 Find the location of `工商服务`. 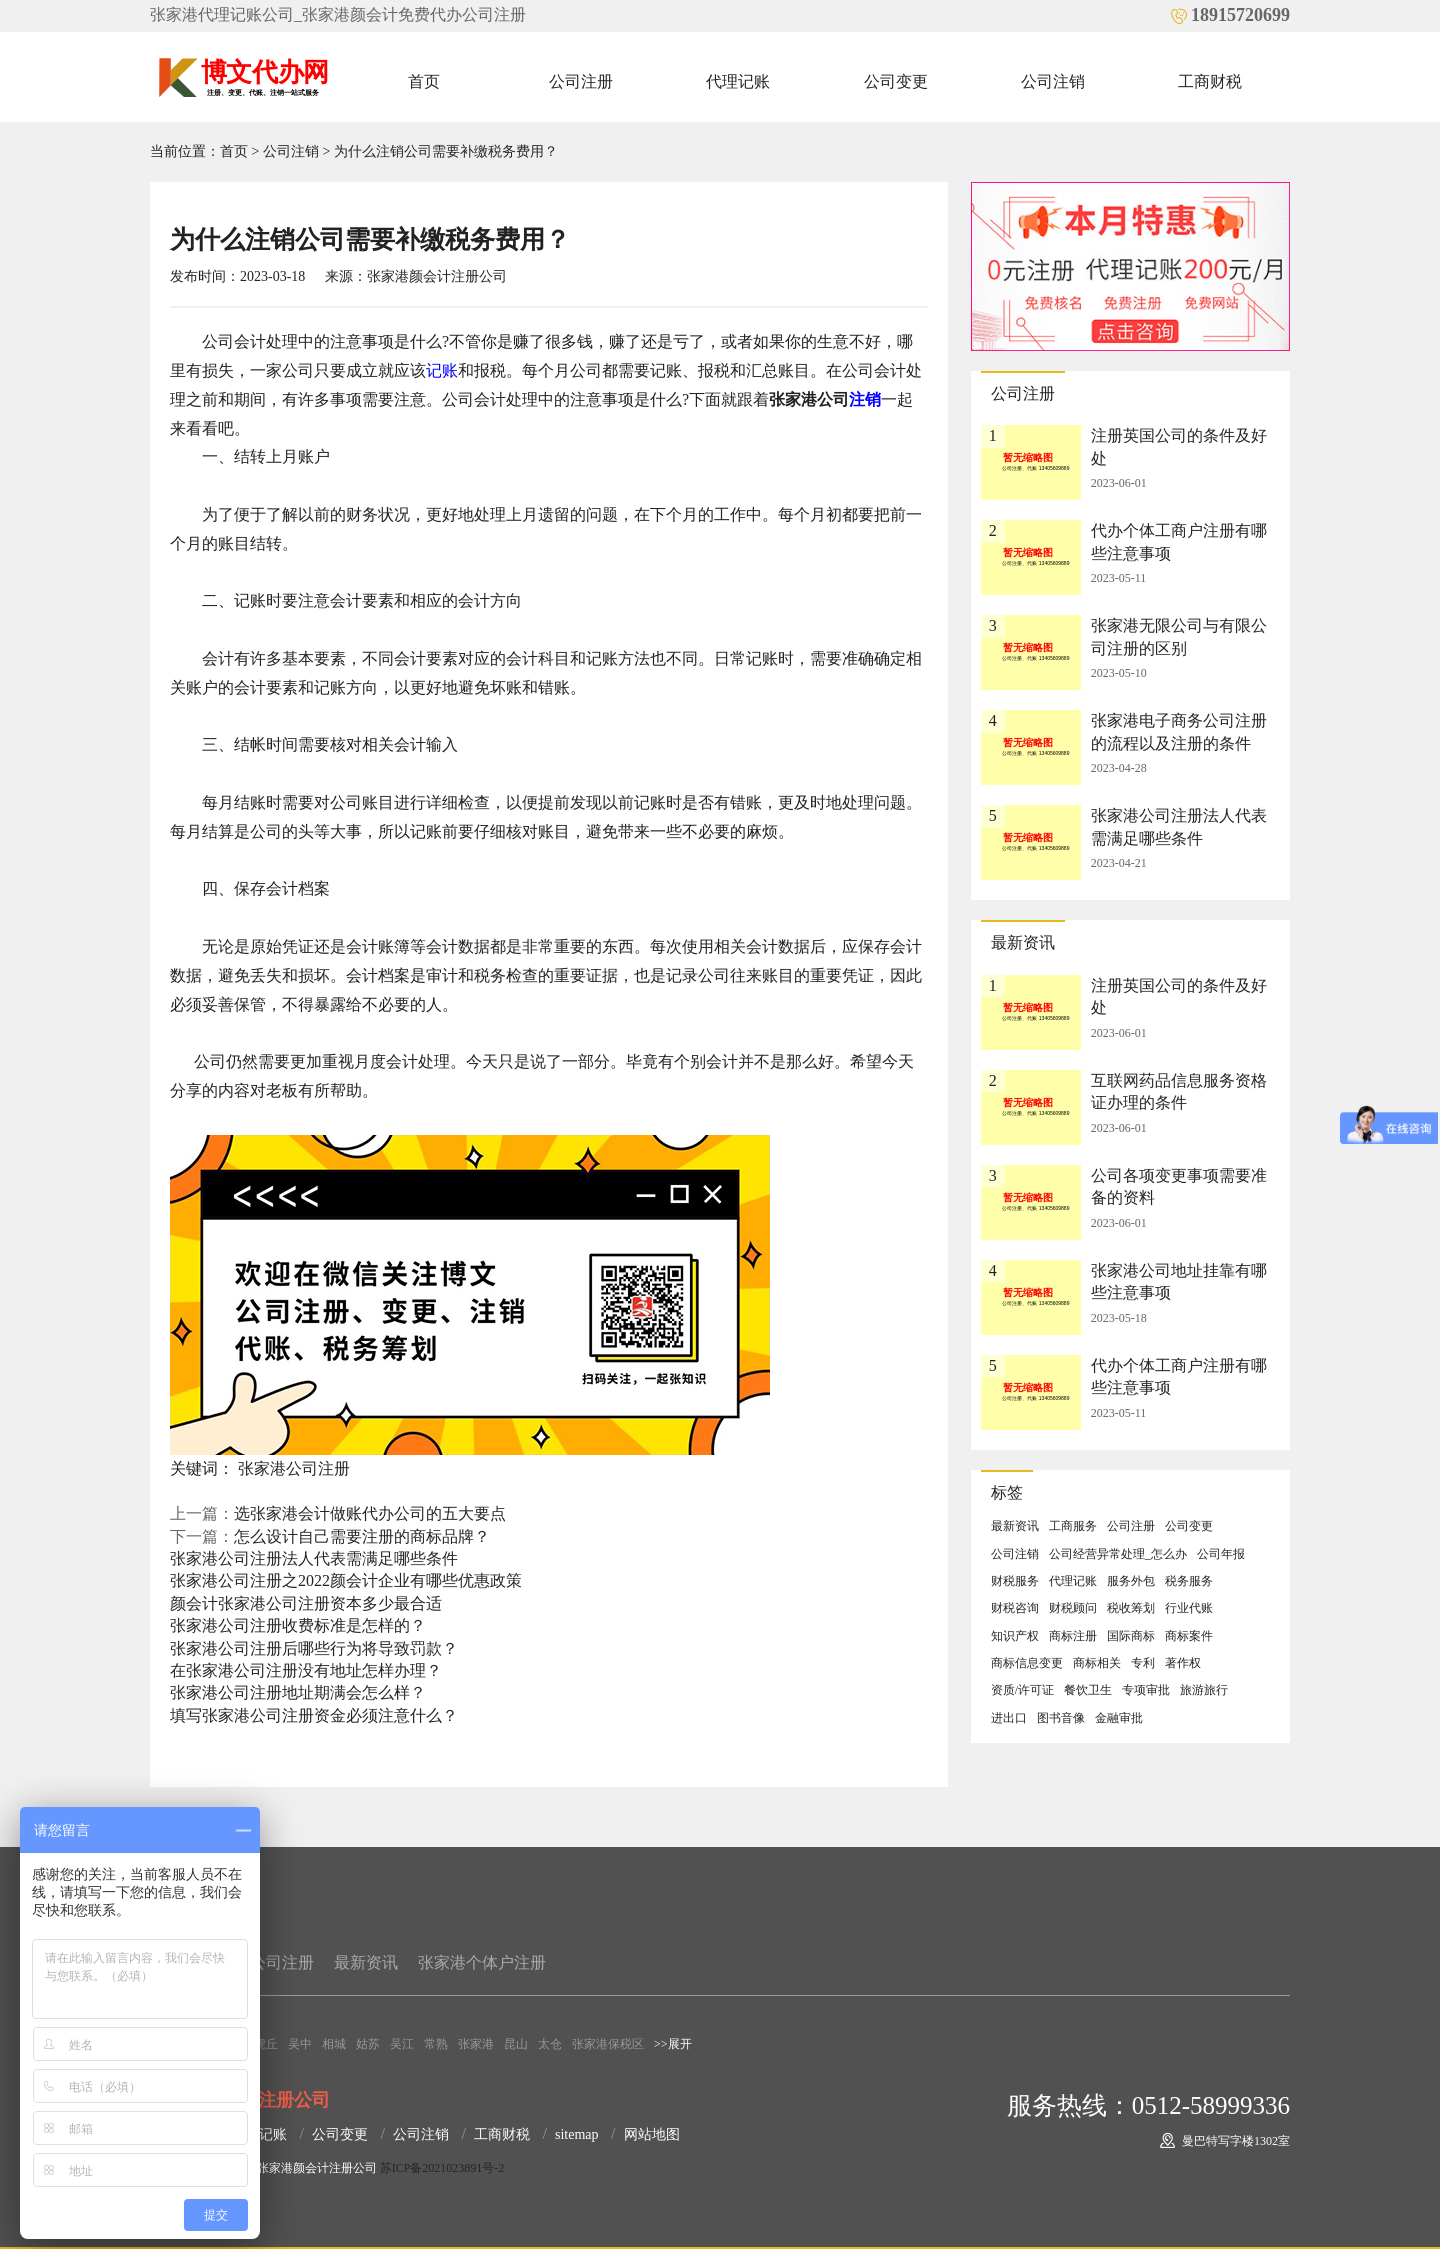

工商服务 is located at coordinates (1073, 1526).